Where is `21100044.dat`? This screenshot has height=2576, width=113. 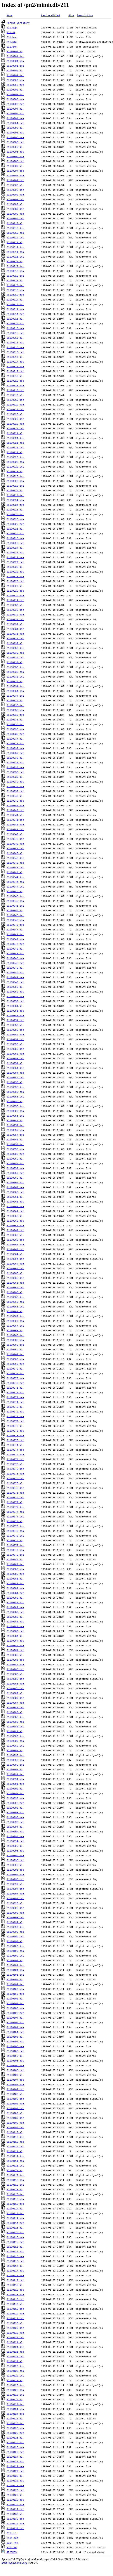 21100044.dat is located at coordinates (15, 877).